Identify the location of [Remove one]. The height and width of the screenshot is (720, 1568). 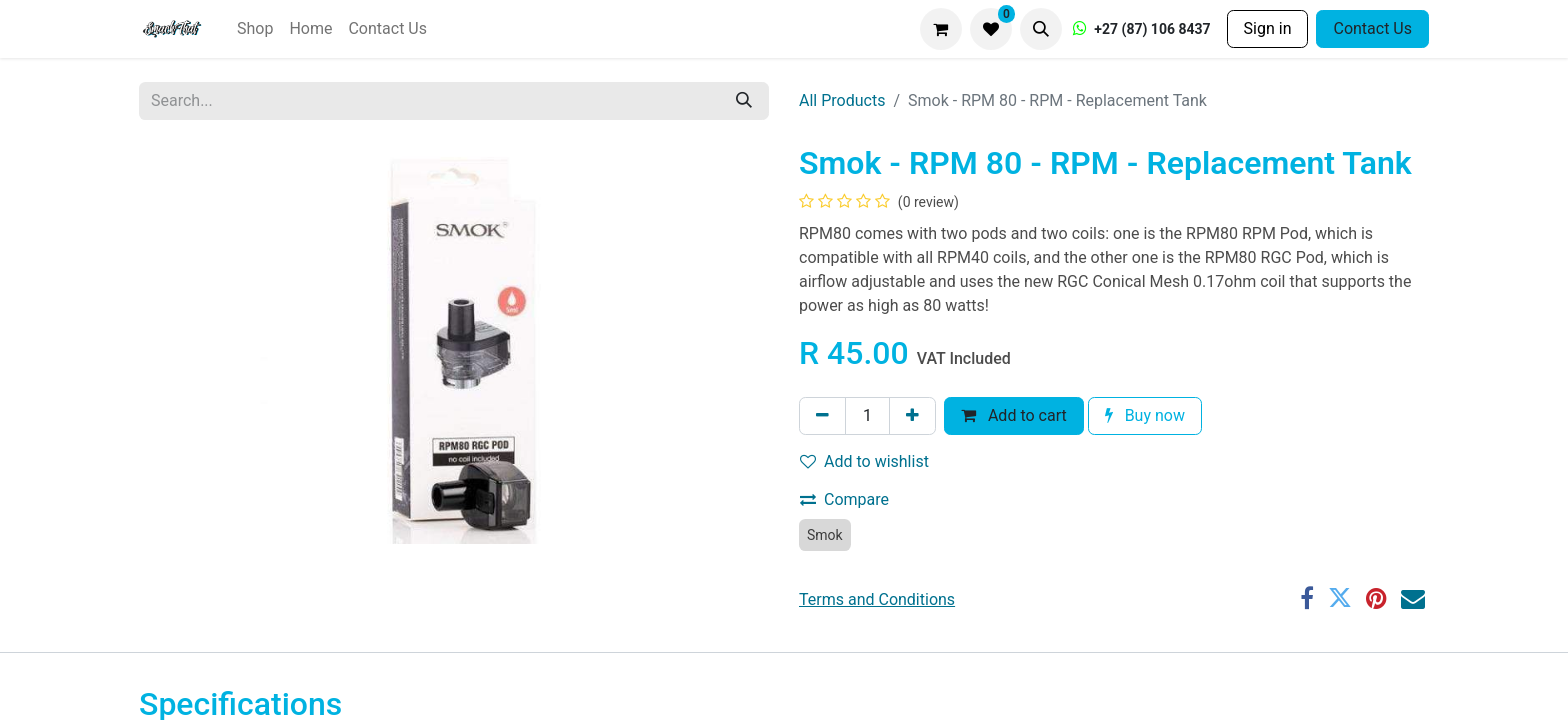
(822, 416).